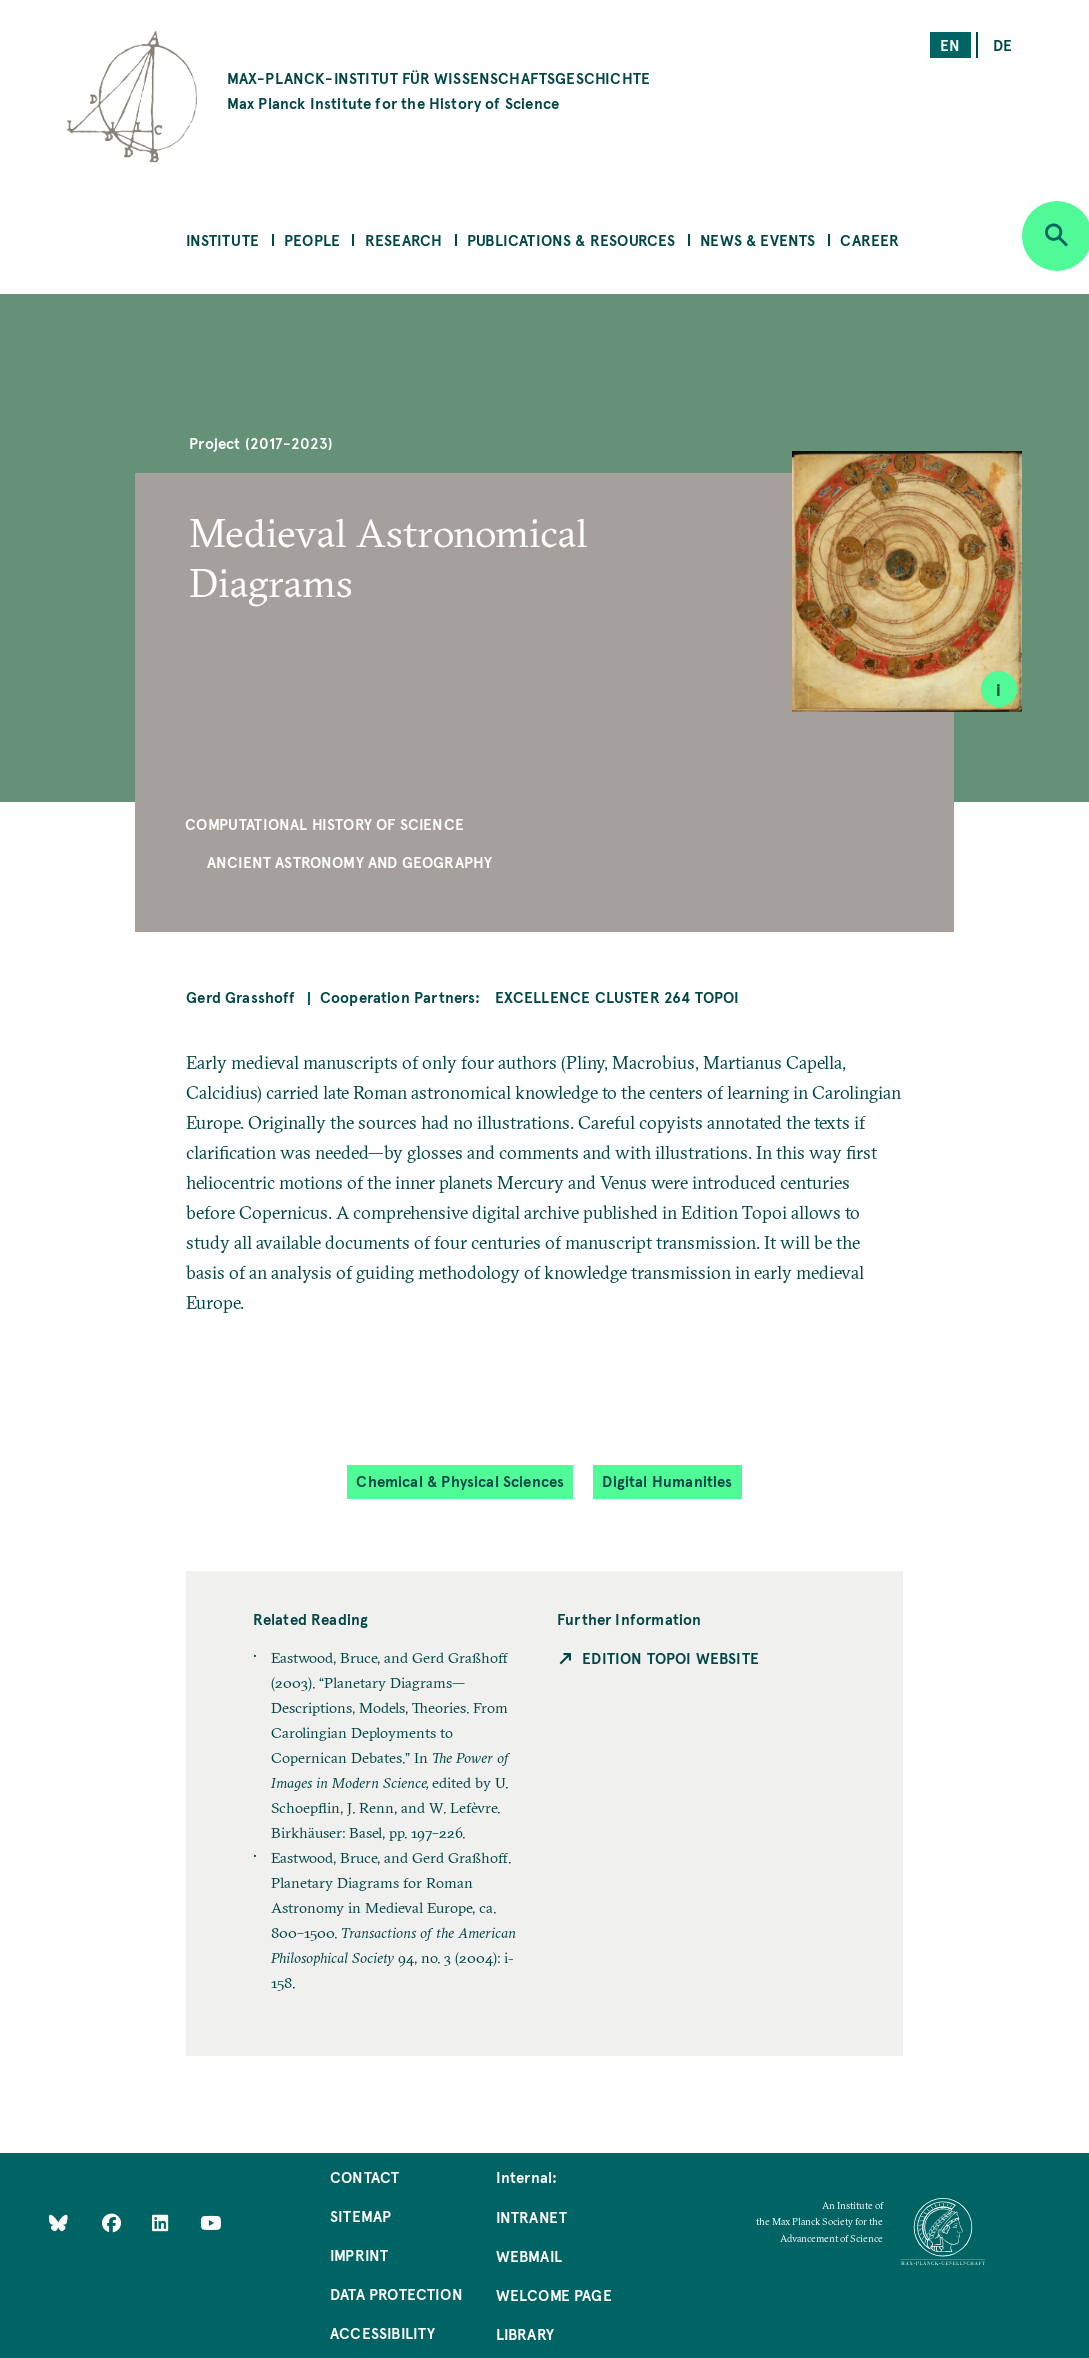 Image resolution: width=1089 pixels, height=2358 pixels. Describe the element at coordinates (58, 2222) in the screenshot. I see `[Like Us on Bluesky]` at that location.